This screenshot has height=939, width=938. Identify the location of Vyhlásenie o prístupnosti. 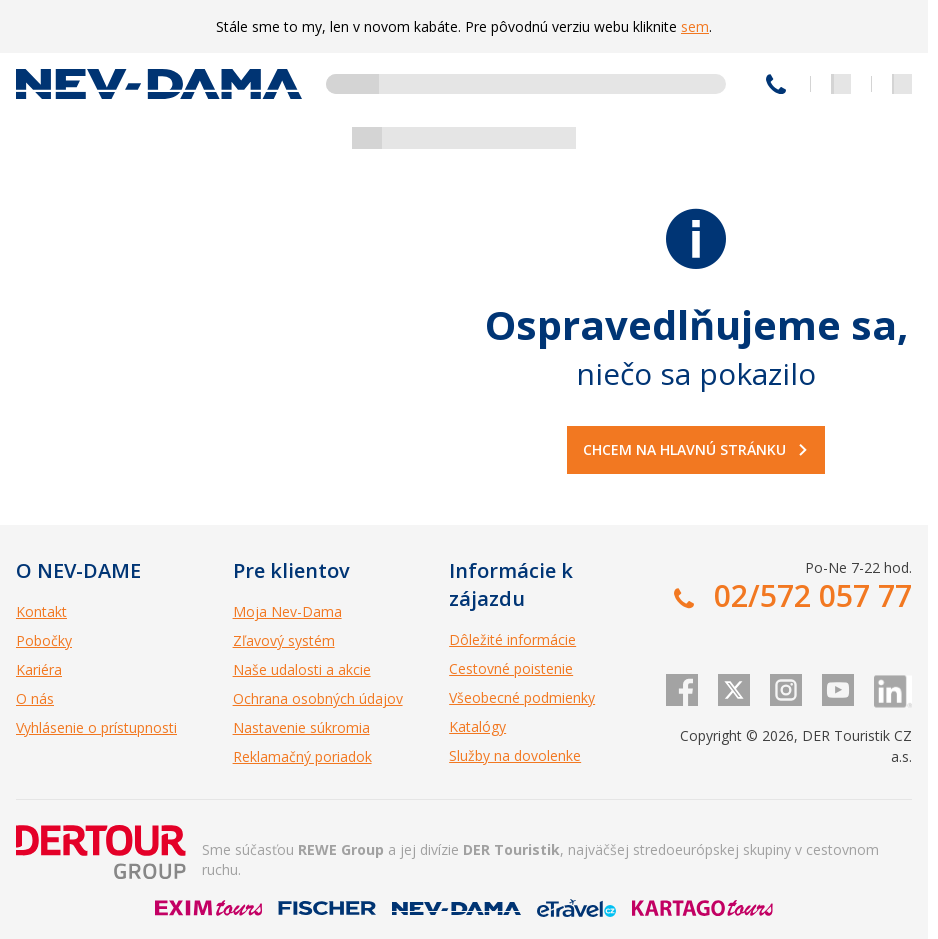
(96, 727).